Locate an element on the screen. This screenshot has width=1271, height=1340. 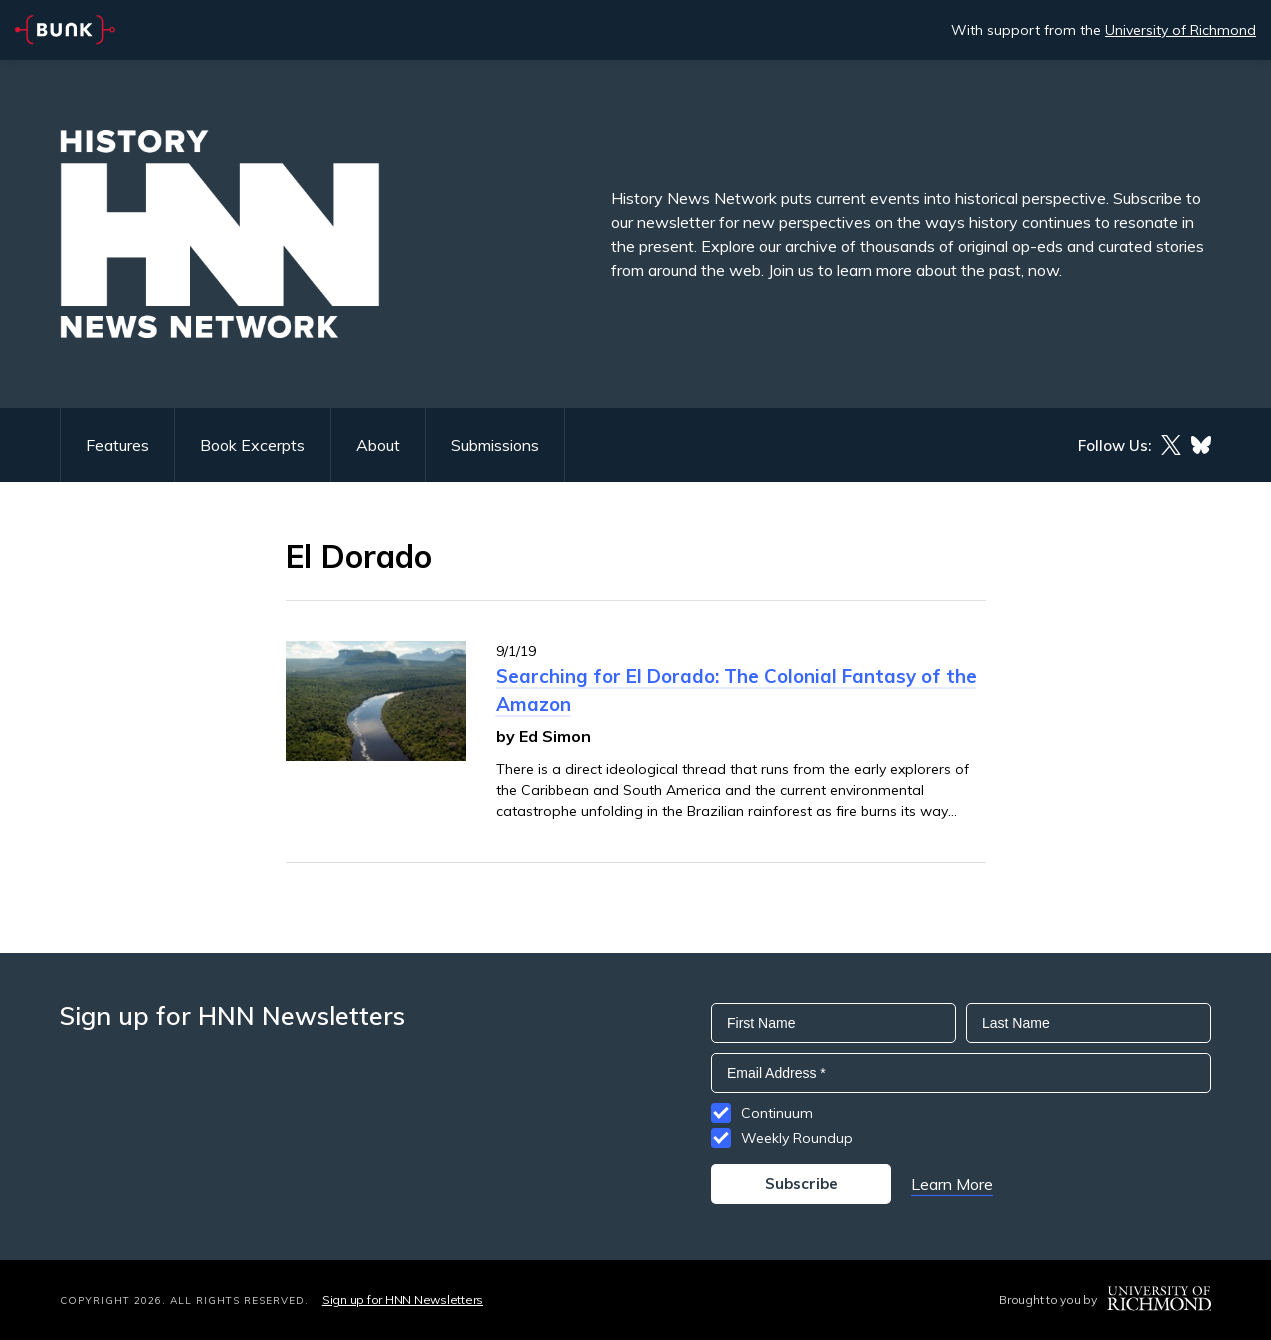
About is located at coordinates (378, 445).